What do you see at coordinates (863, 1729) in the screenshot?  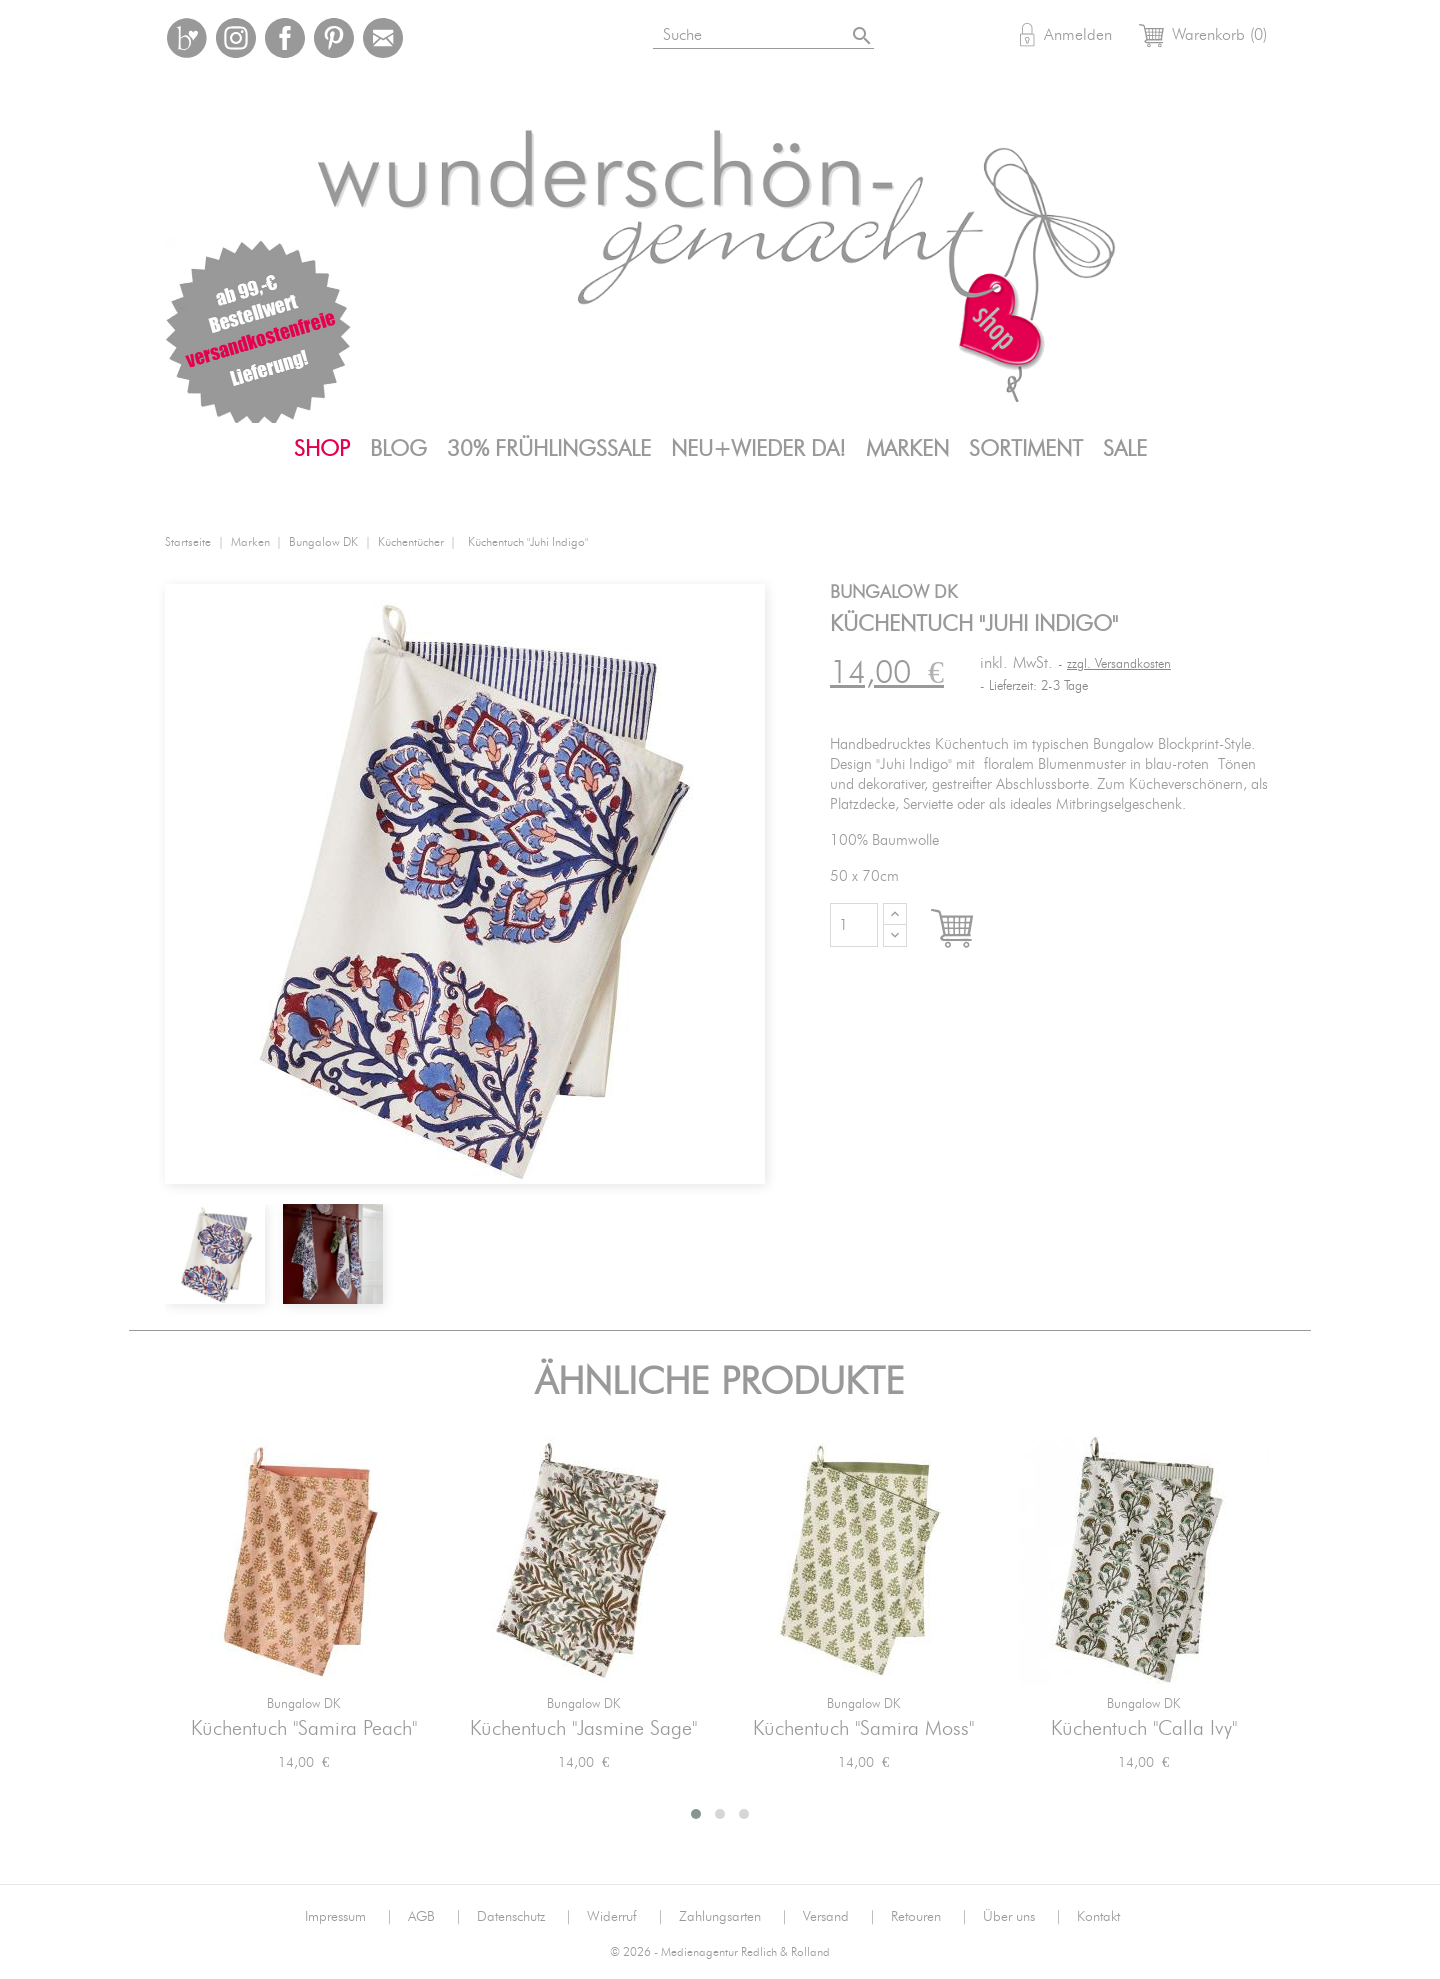 I see `Küchentuch "Samira Moss"` at bounding box center [863, 1729].